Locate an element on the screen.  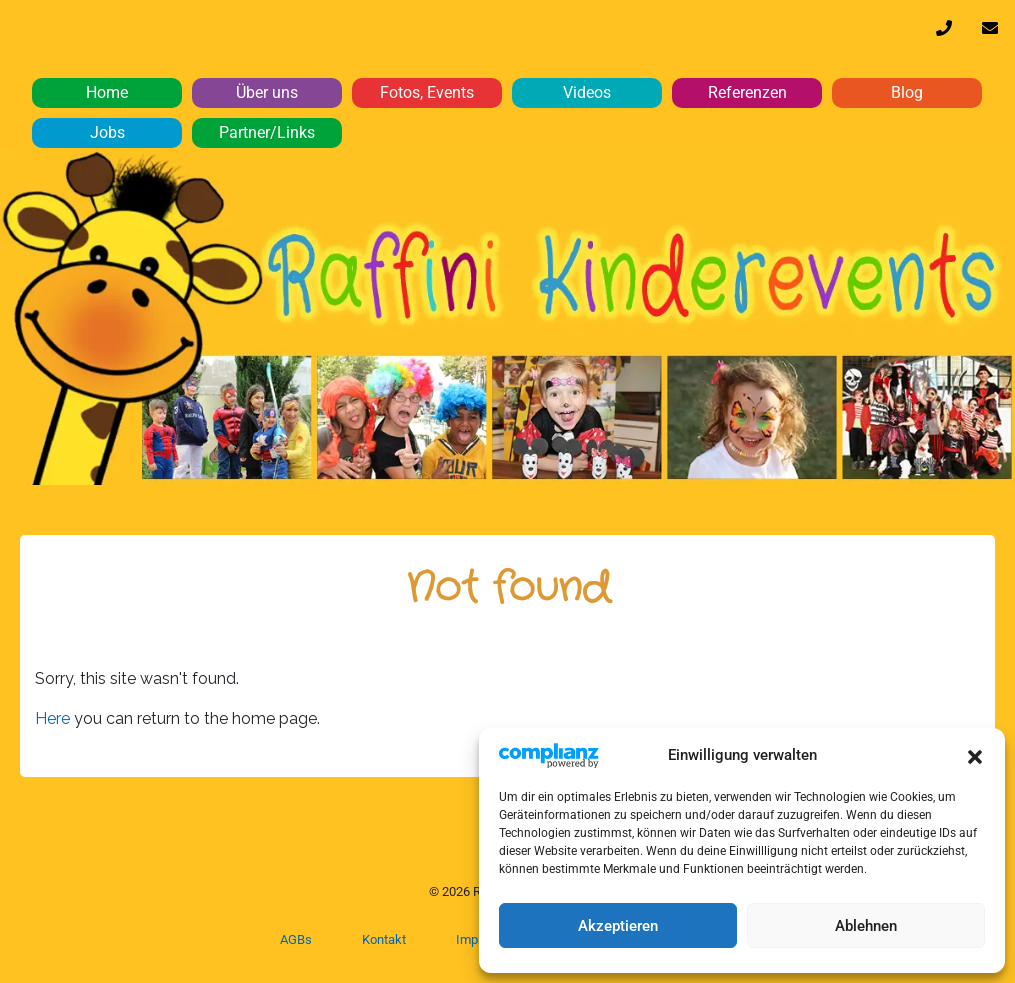
Kontakt is located at coordinates (384, 939).